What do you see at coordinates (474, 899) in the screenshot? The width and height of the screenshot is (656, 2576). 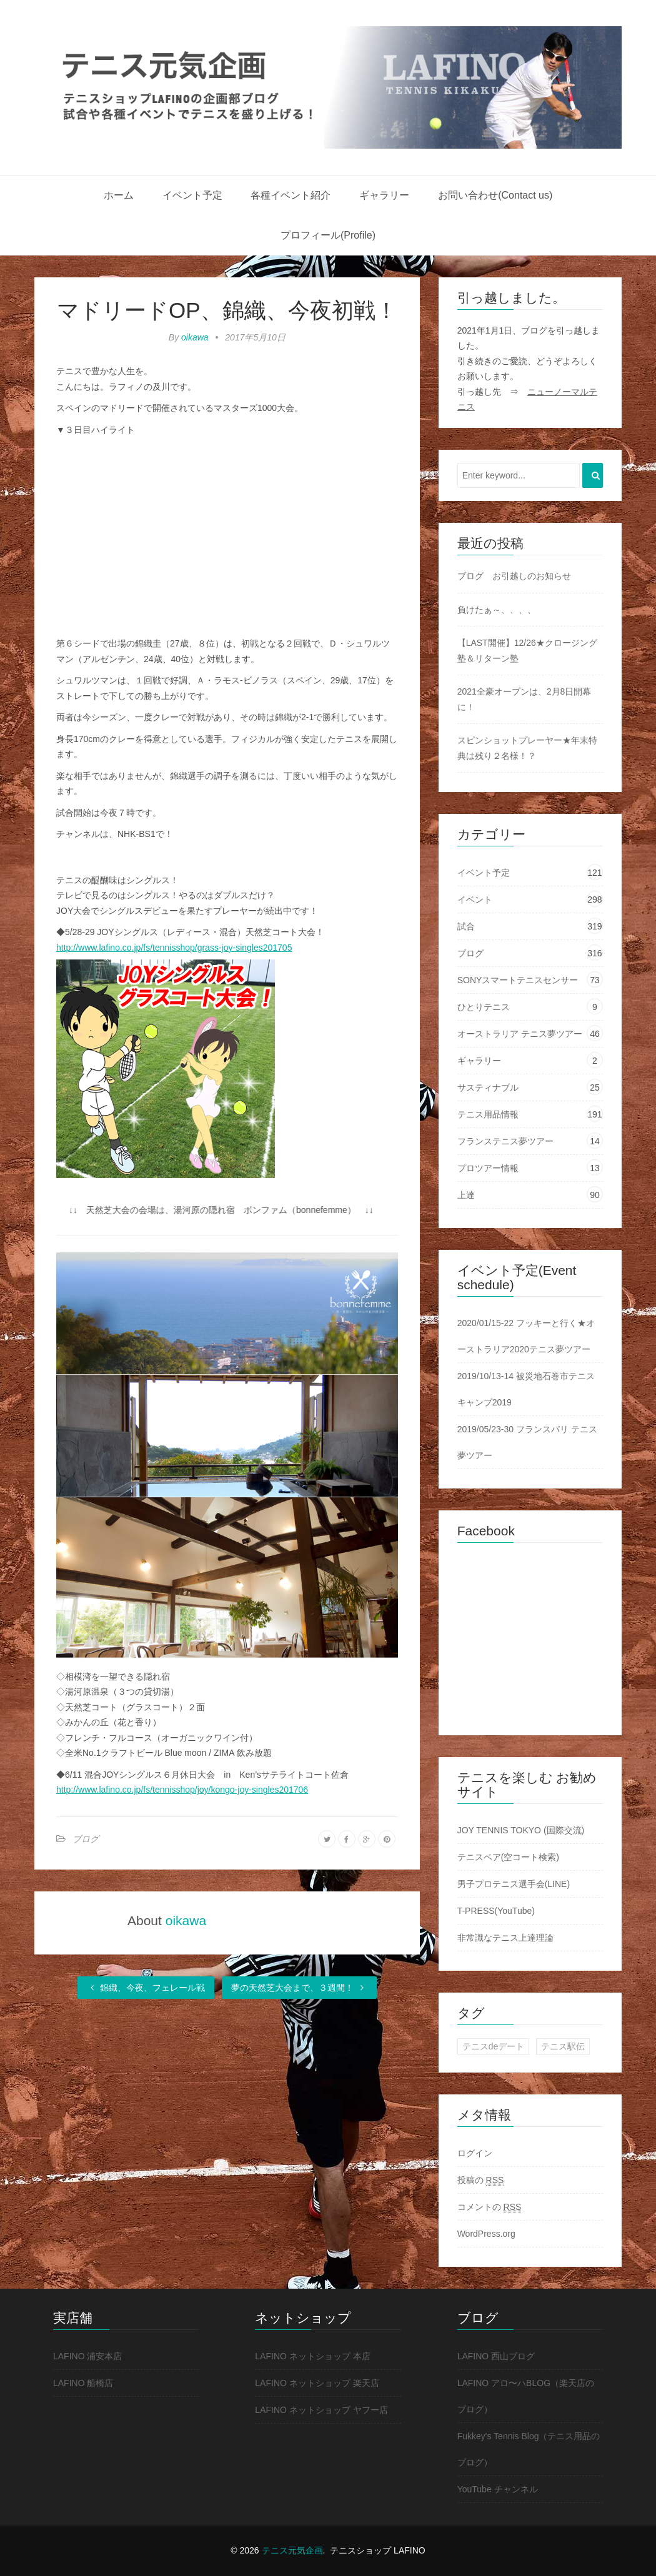 I see `イベント` at bounding box center [474, 899].